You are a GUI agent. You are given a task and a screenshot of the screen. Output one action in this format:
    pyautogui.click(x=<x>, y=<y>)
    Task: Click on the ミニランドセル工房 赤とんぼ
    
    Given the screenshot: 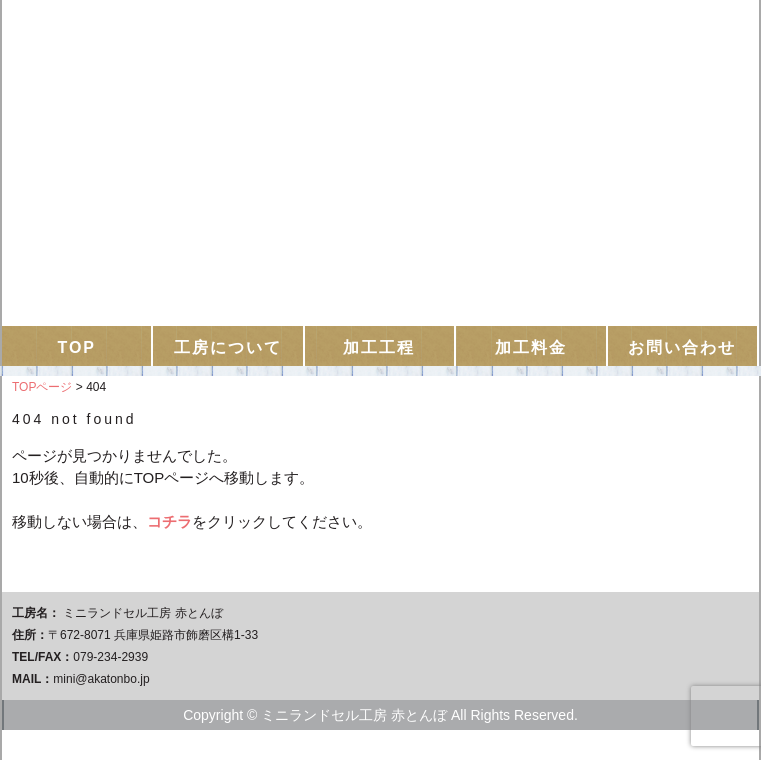 What is the action you would take?
    pyautogui.click(x=380, y=75)
    